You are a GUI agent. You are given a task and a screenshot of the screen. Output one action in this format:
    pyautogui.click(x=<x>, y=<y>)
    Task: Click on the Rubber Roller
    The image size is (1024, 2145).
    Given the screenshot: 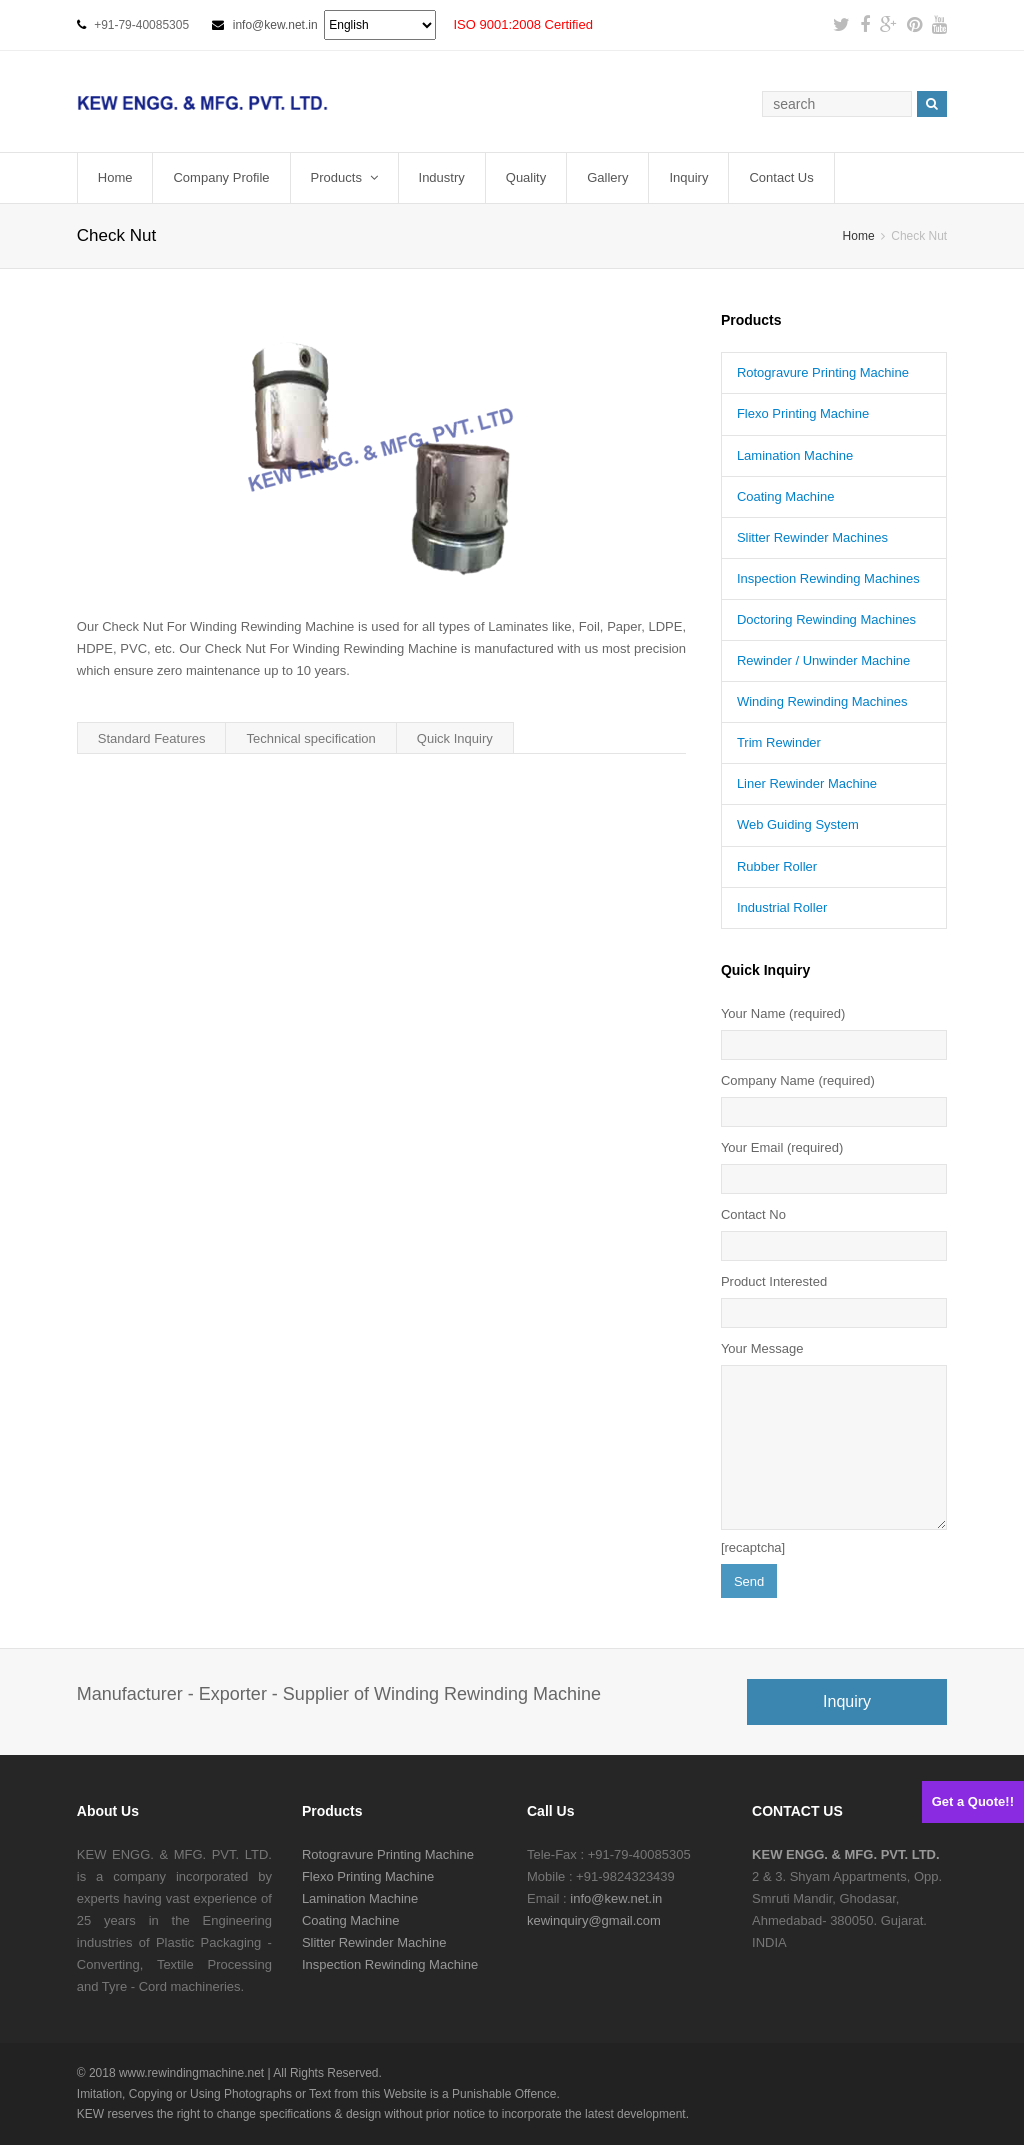 What is the action you would take?
    pyautogui.click(x=777, y=866)
    